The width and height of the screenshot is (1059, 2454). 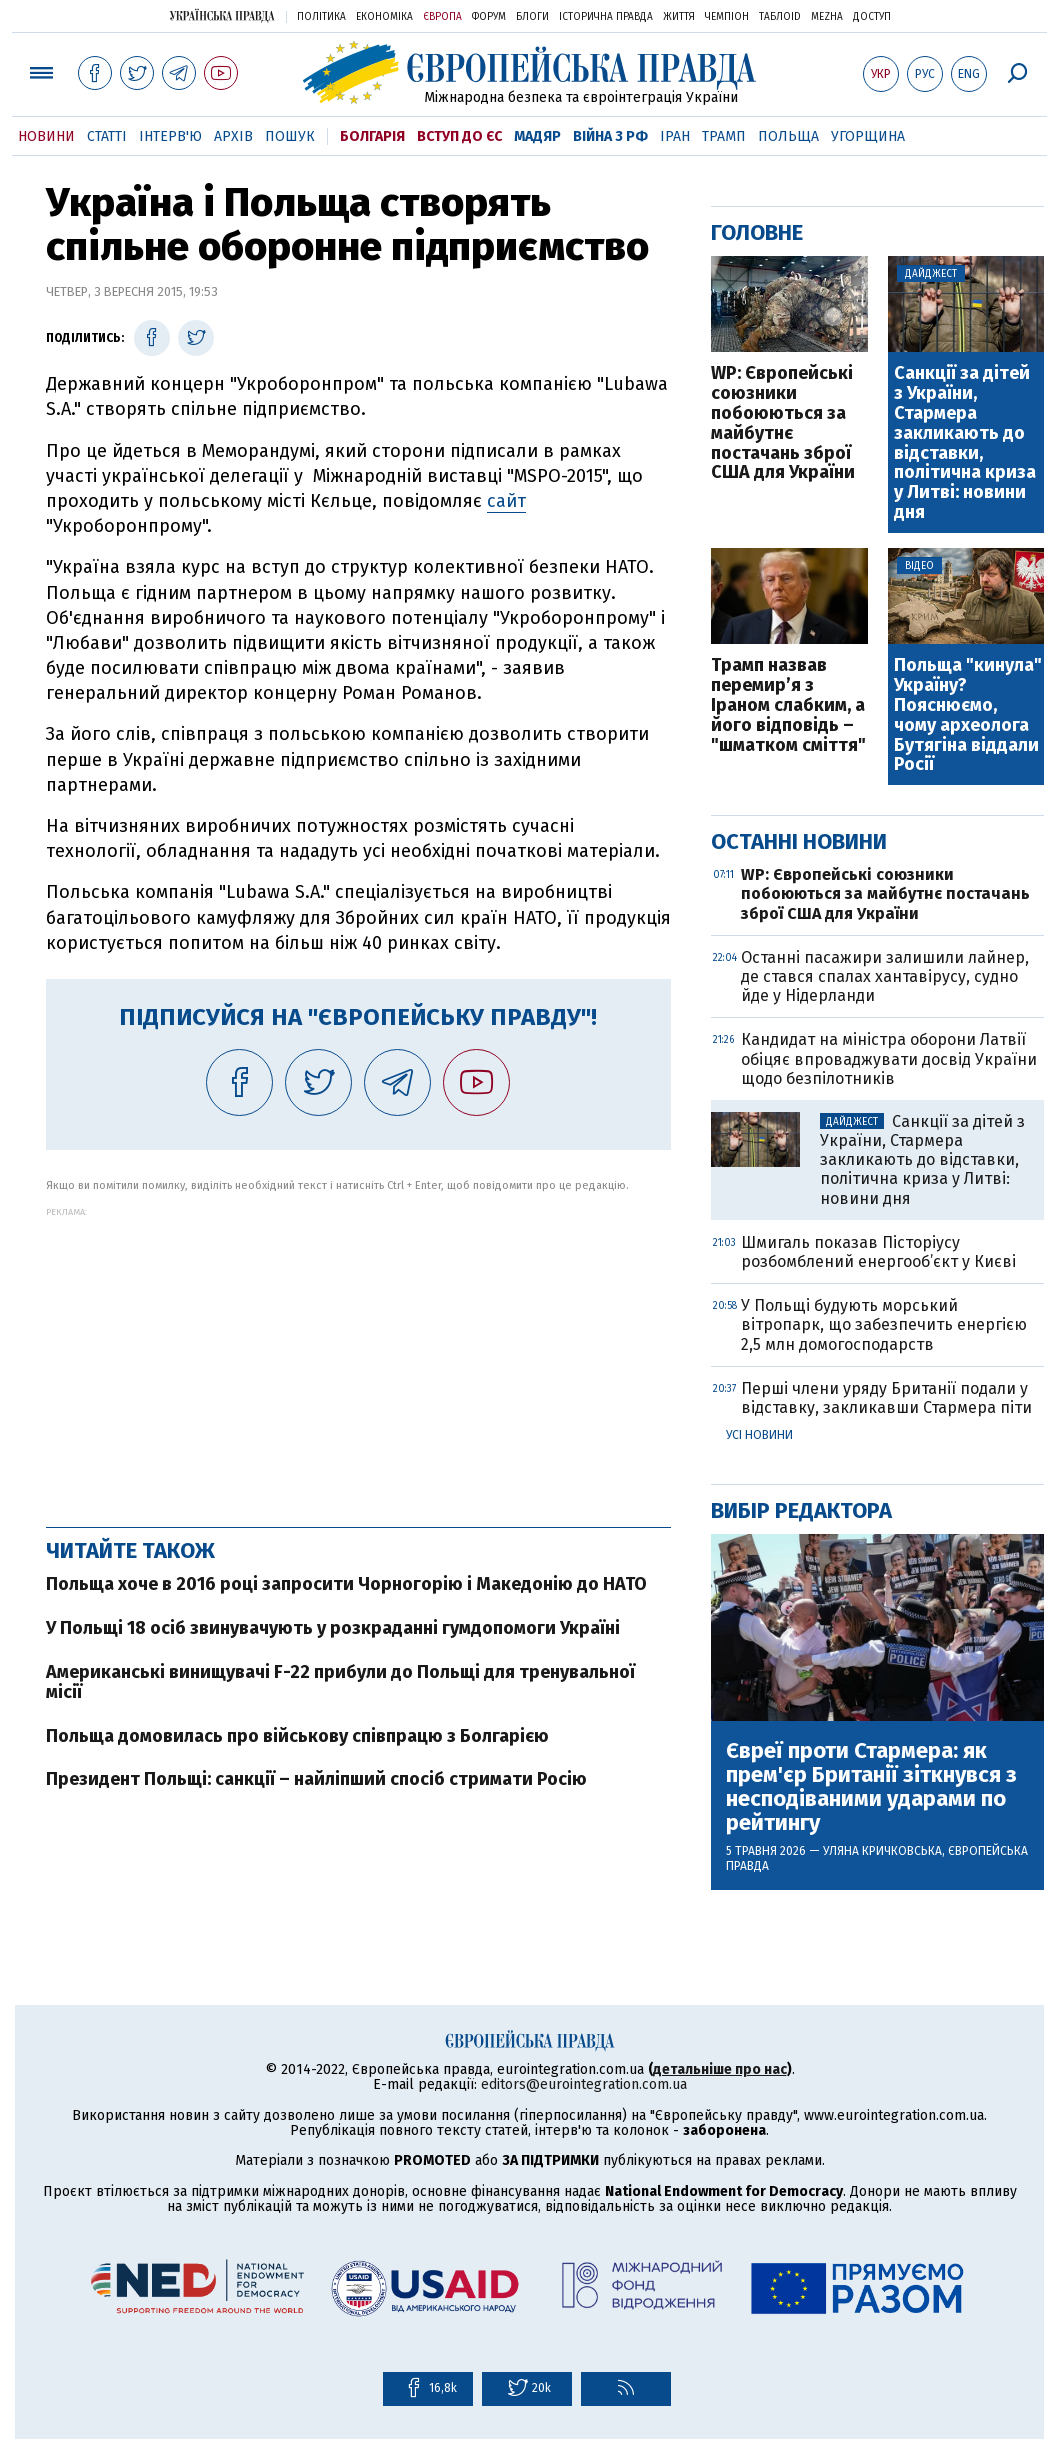 I want to click on Болгарія, so click(x=372, y=136).